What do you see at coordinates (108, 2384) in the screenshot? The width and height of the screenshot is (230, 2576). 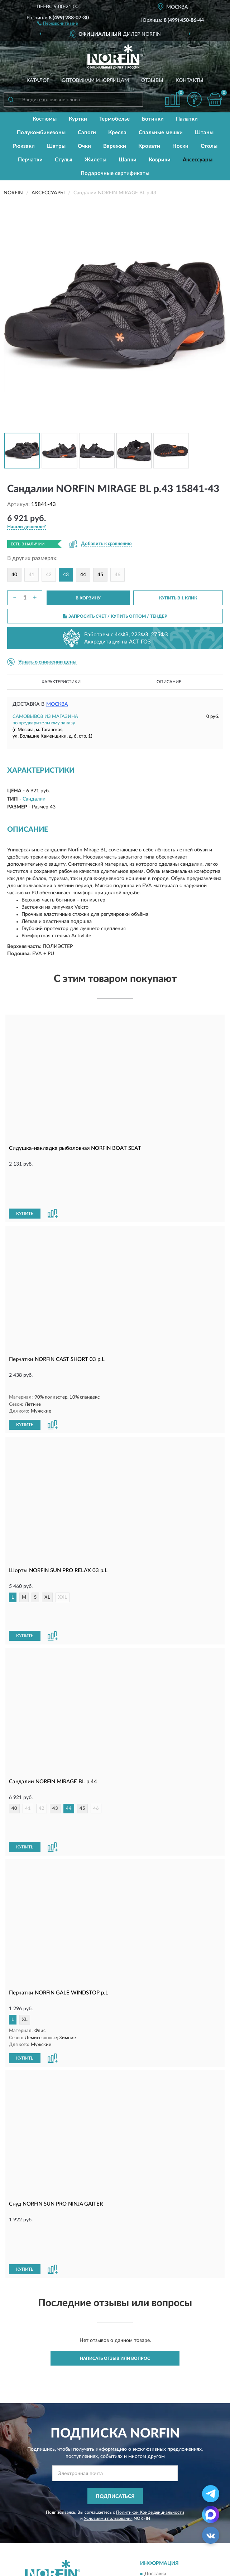 I see `Условиями пользования` at bounding box center [108, 2384].